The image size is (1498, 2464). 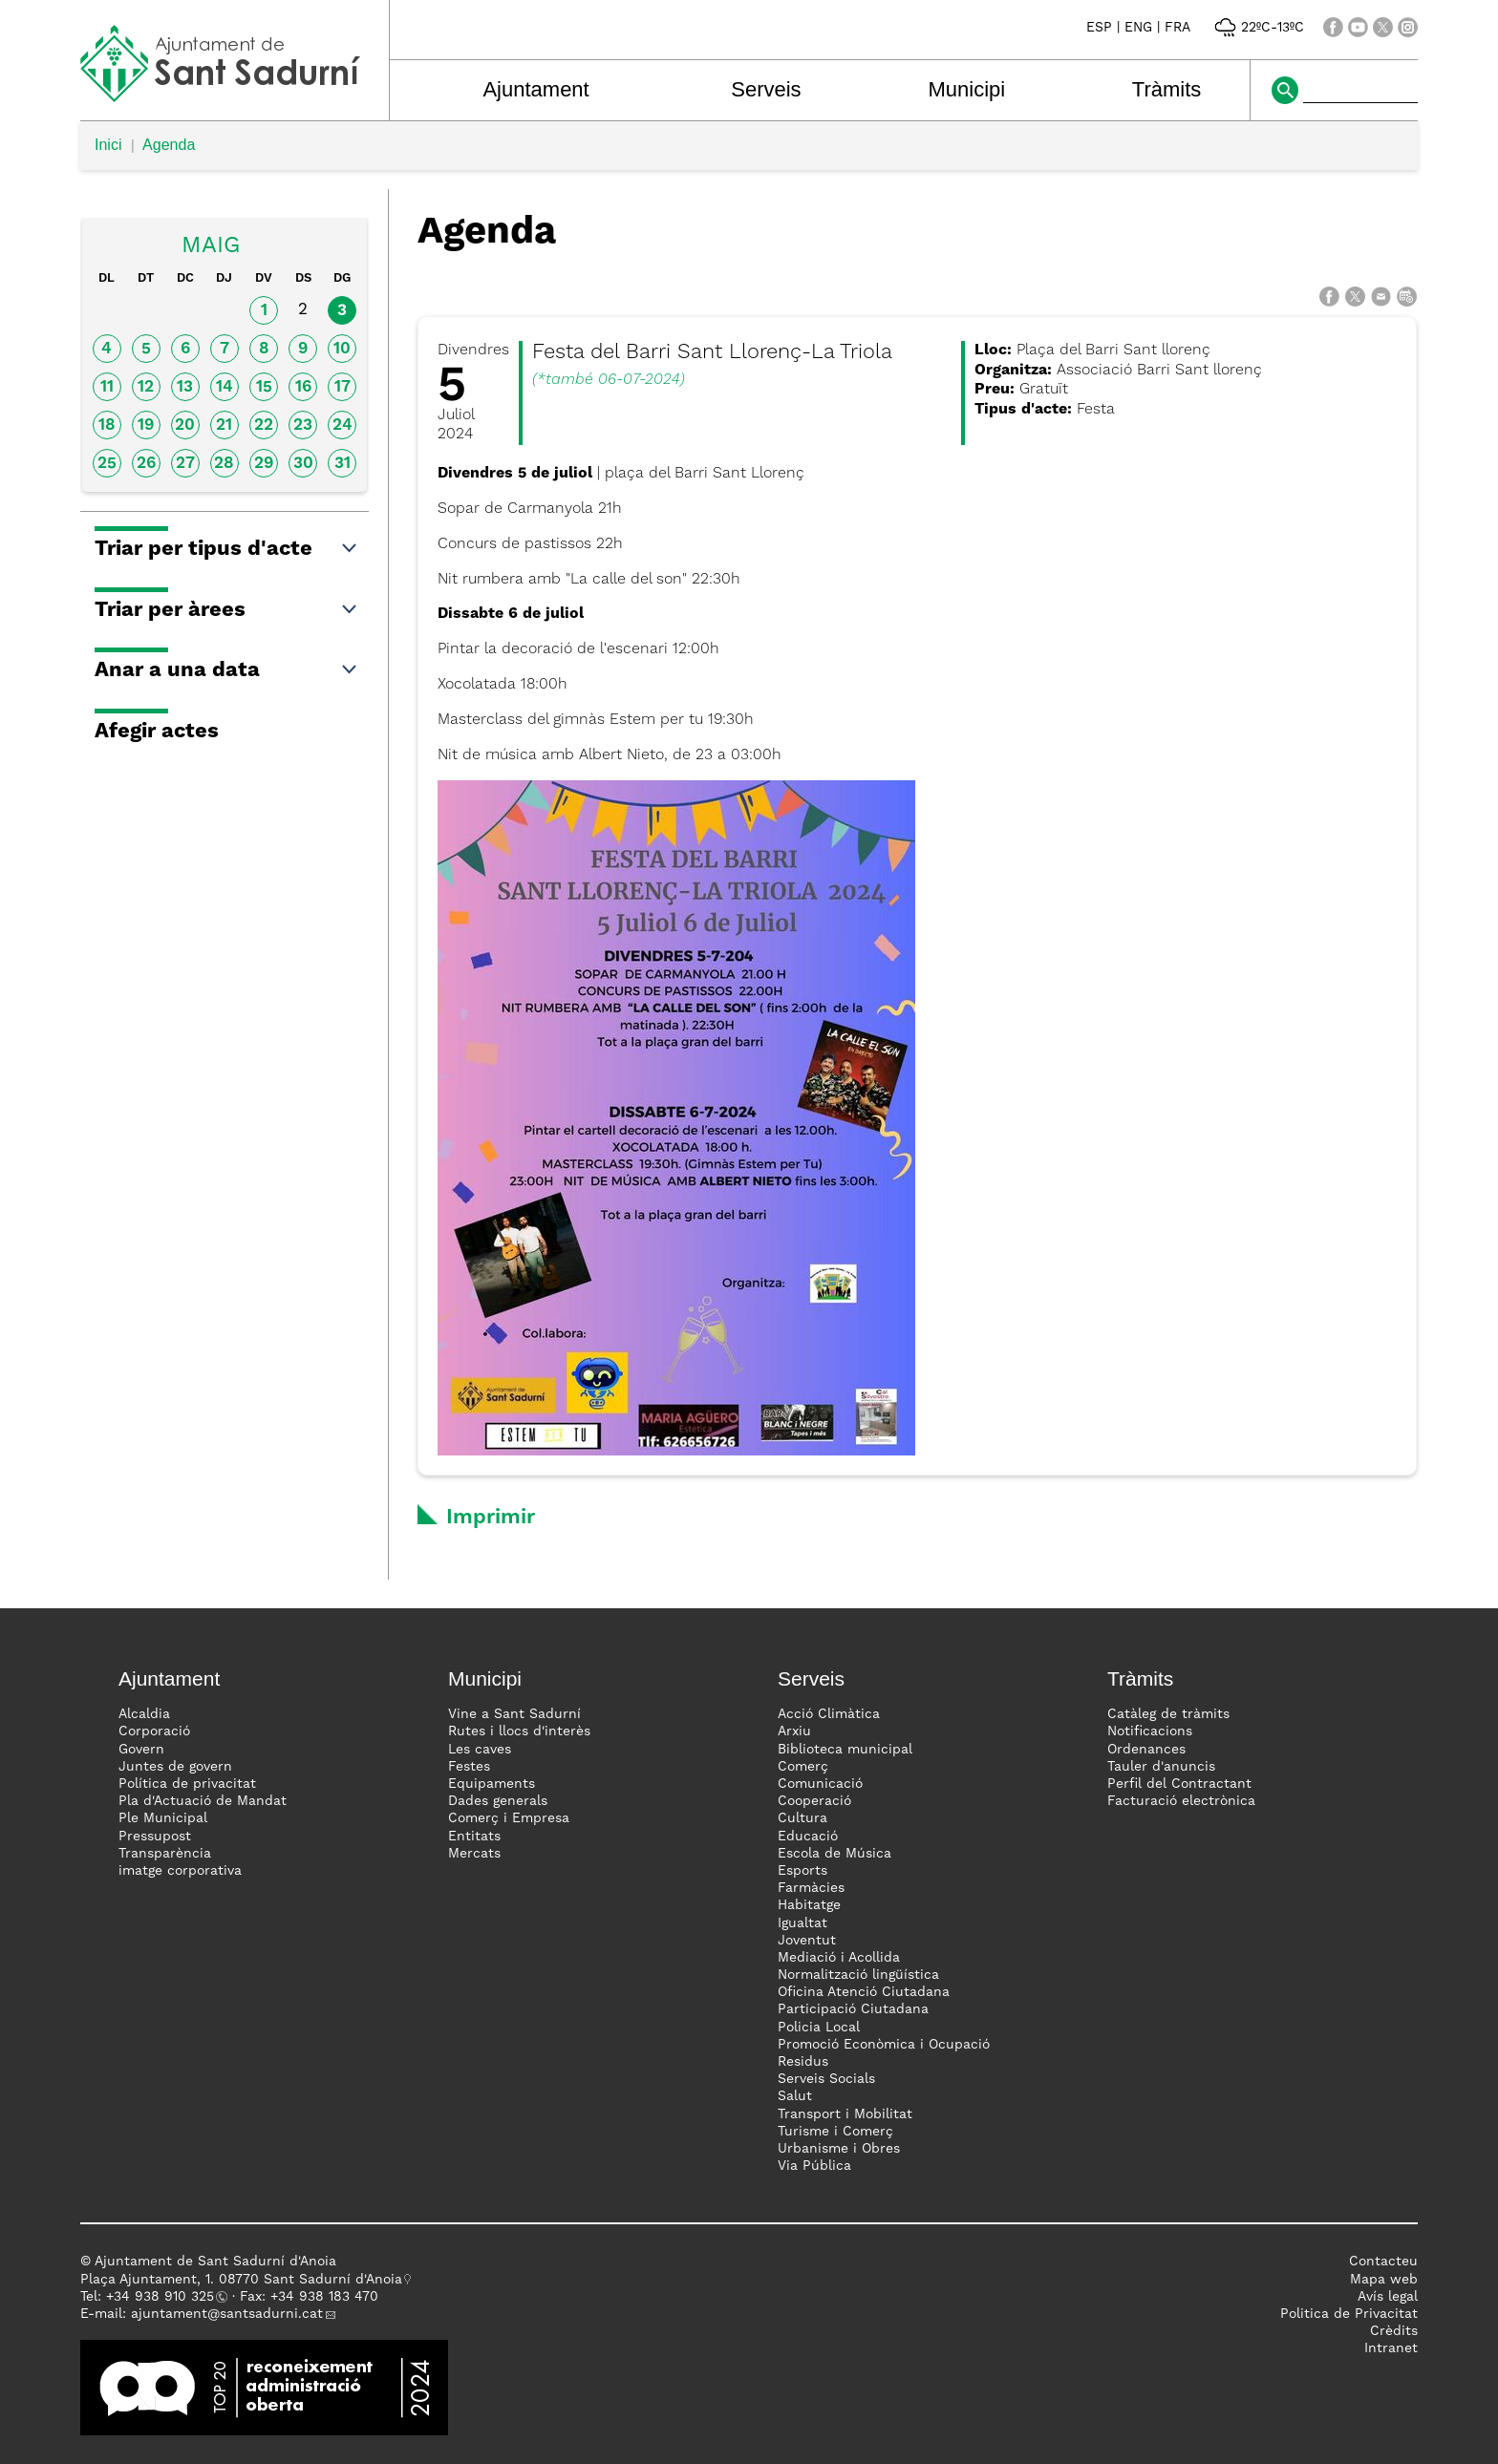 What do you see at coordinates (535, 89) in the screenshot?
I see `Ajuntament` at bounding box center [535, 89].